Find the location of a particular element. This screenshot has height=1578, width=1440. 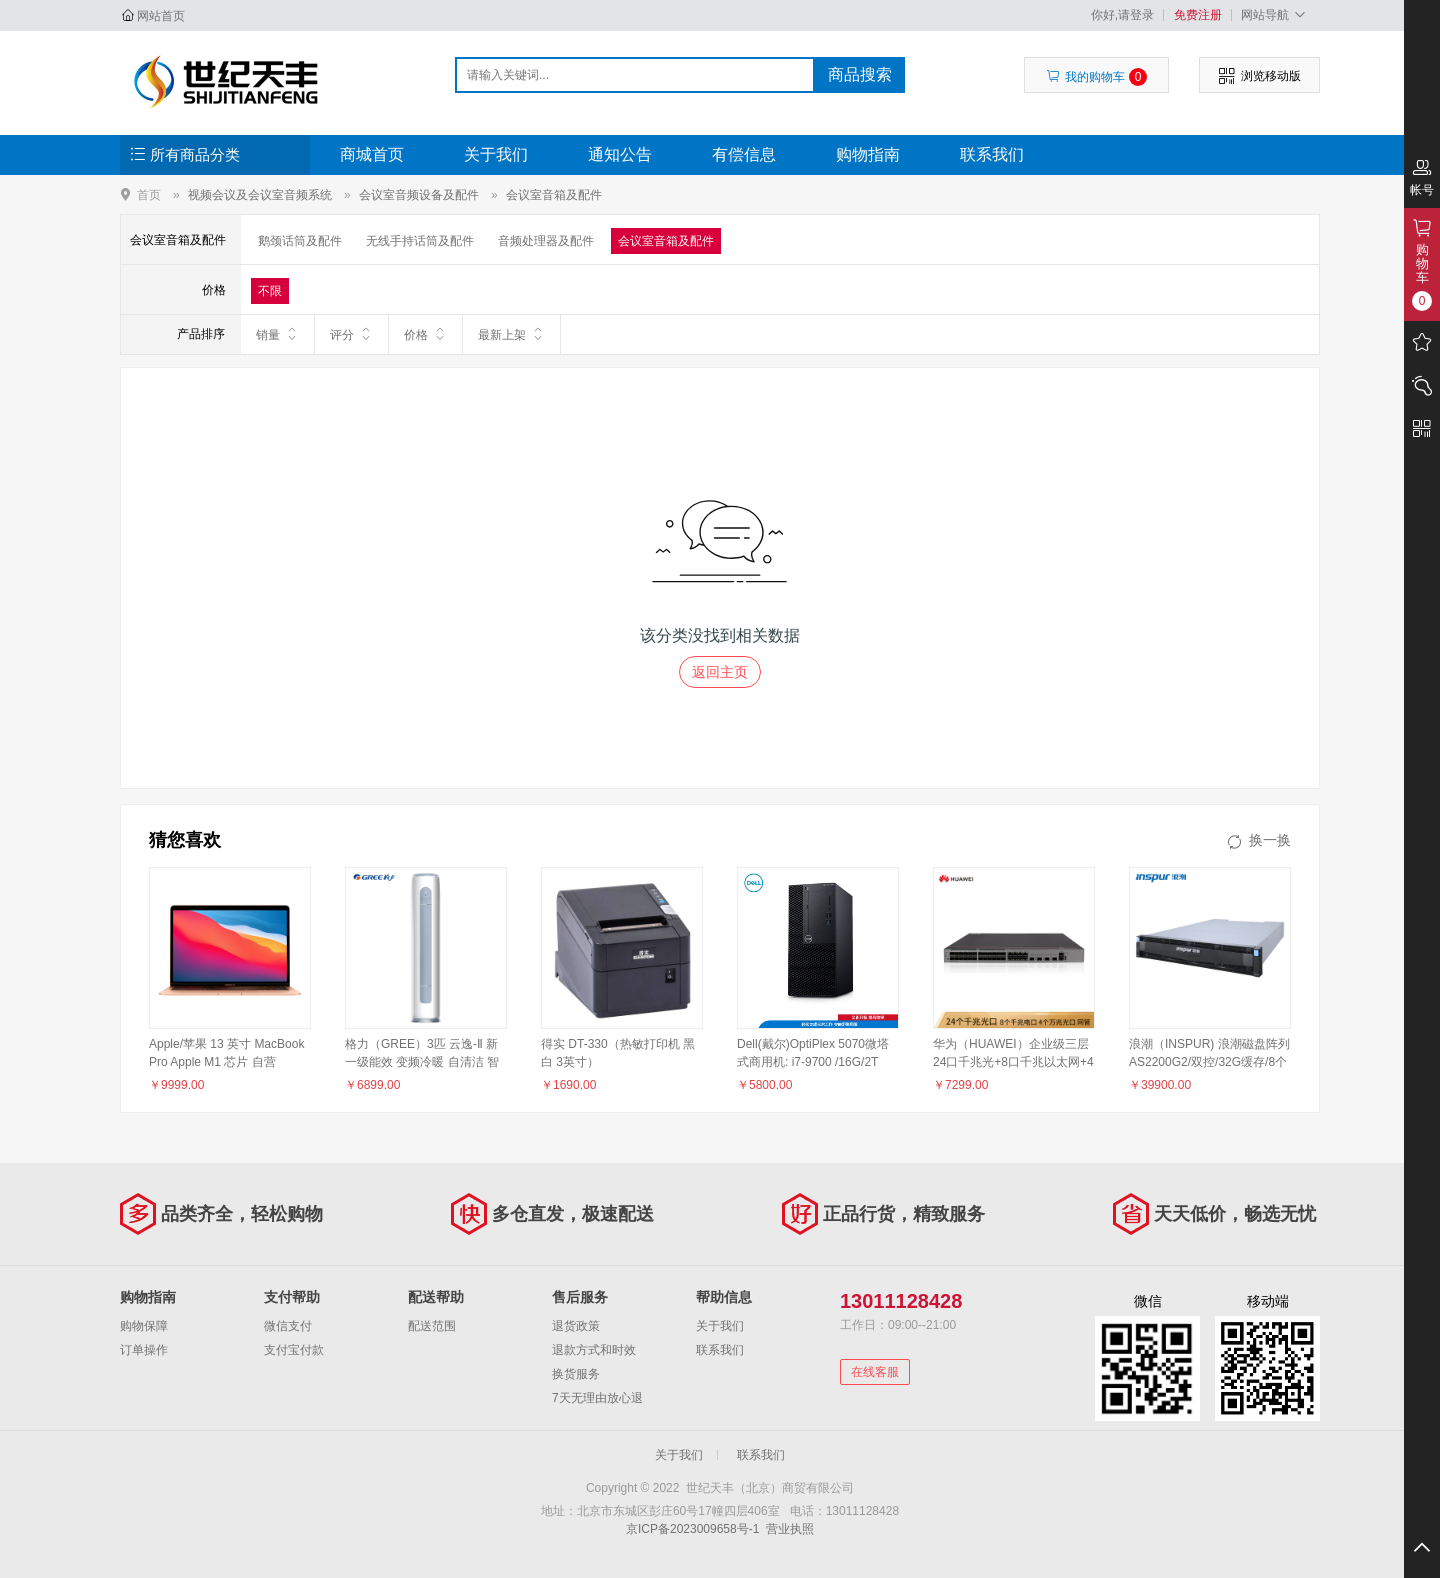

商城首页 is located at coordinates (372, 154).